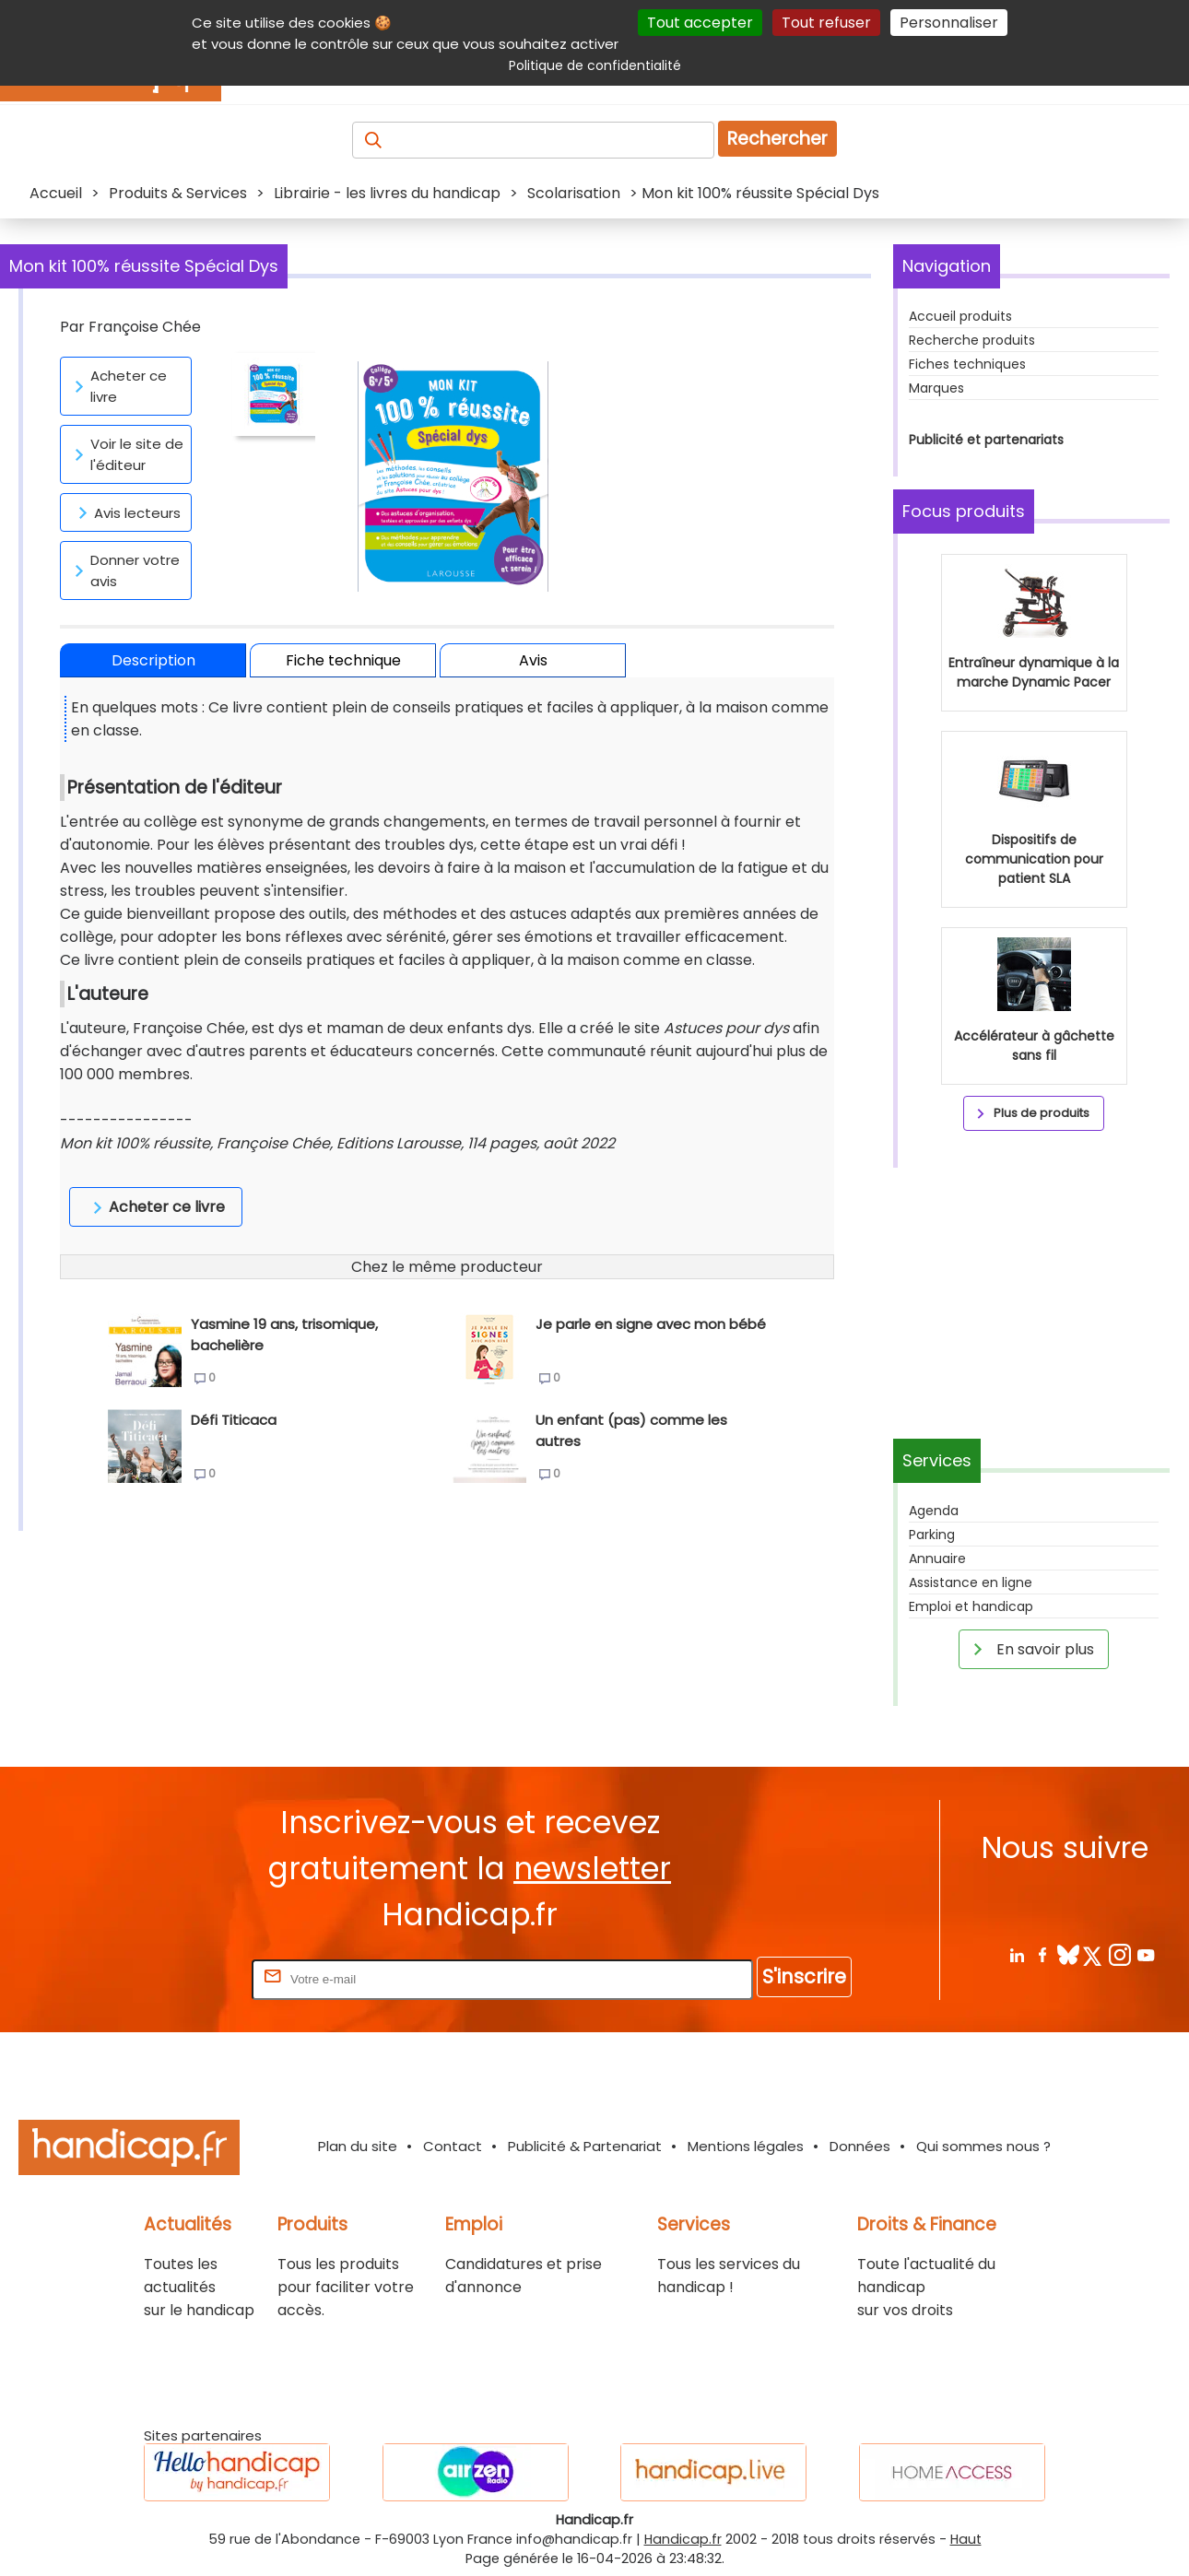  Describe the element at coordinates (936, 388) in the screenshot. I see `Marques` at that location.